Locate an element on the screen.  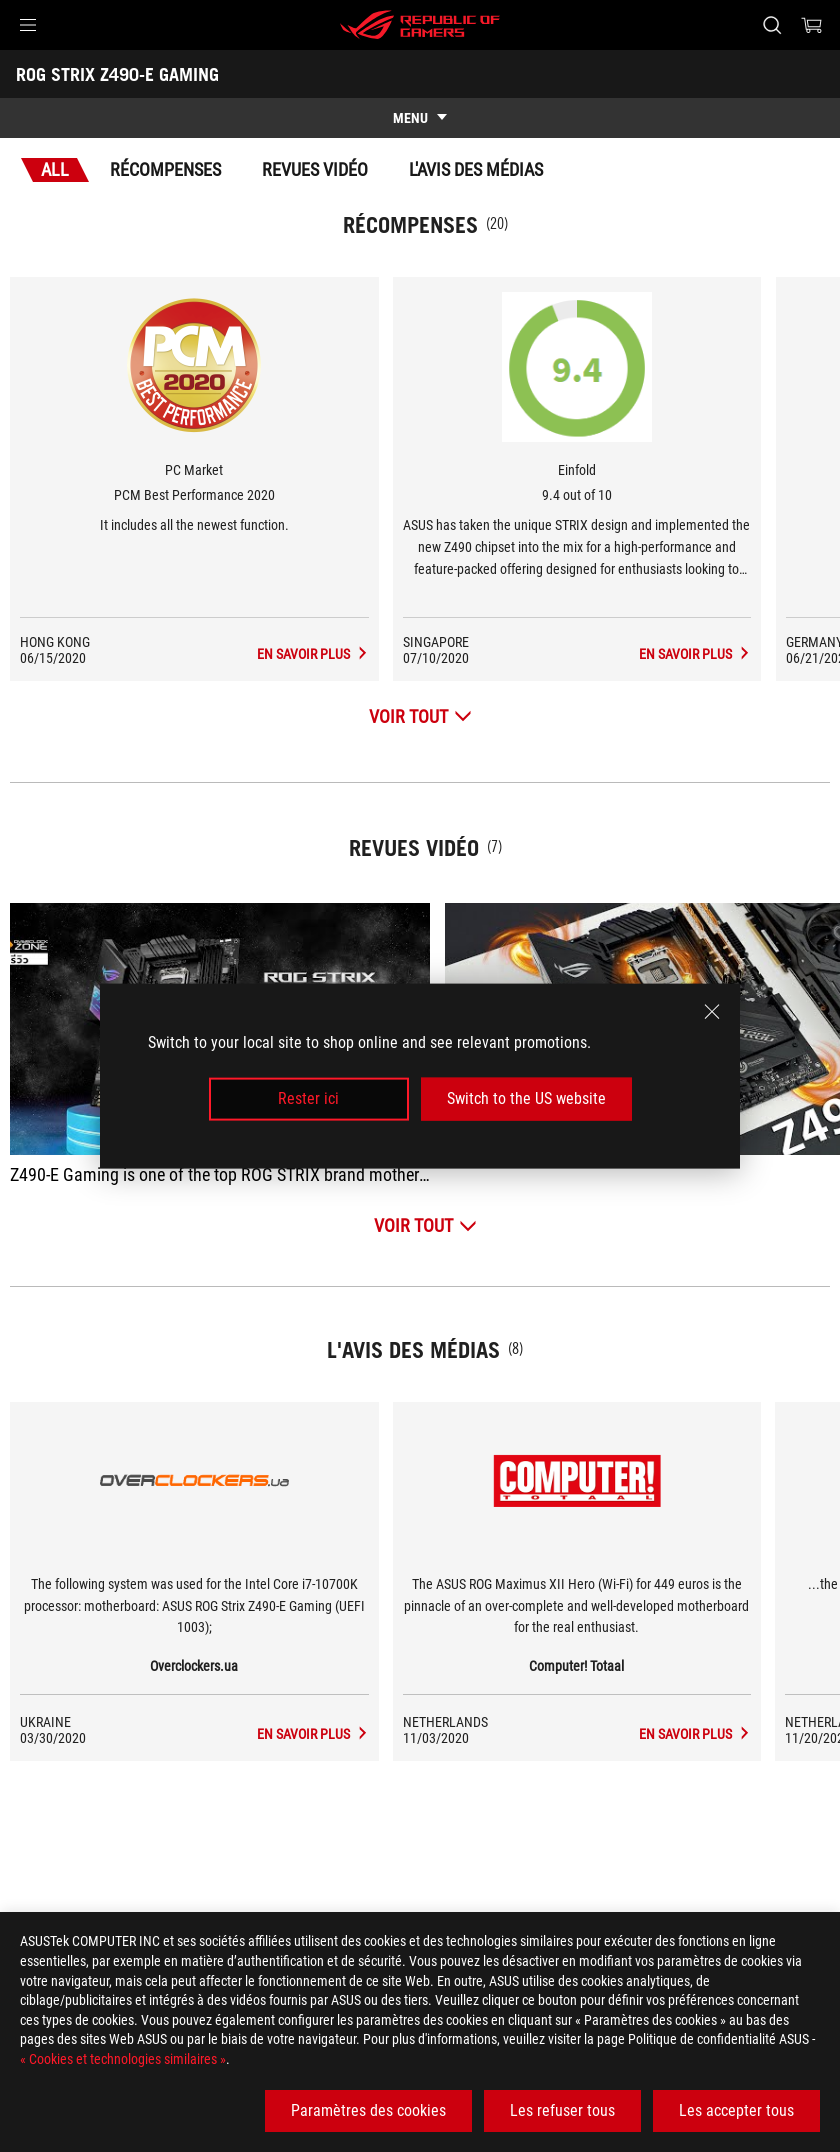
[Rechercher, taper et entrer pour lancer la recherche] is located at coordinates (772, 25).